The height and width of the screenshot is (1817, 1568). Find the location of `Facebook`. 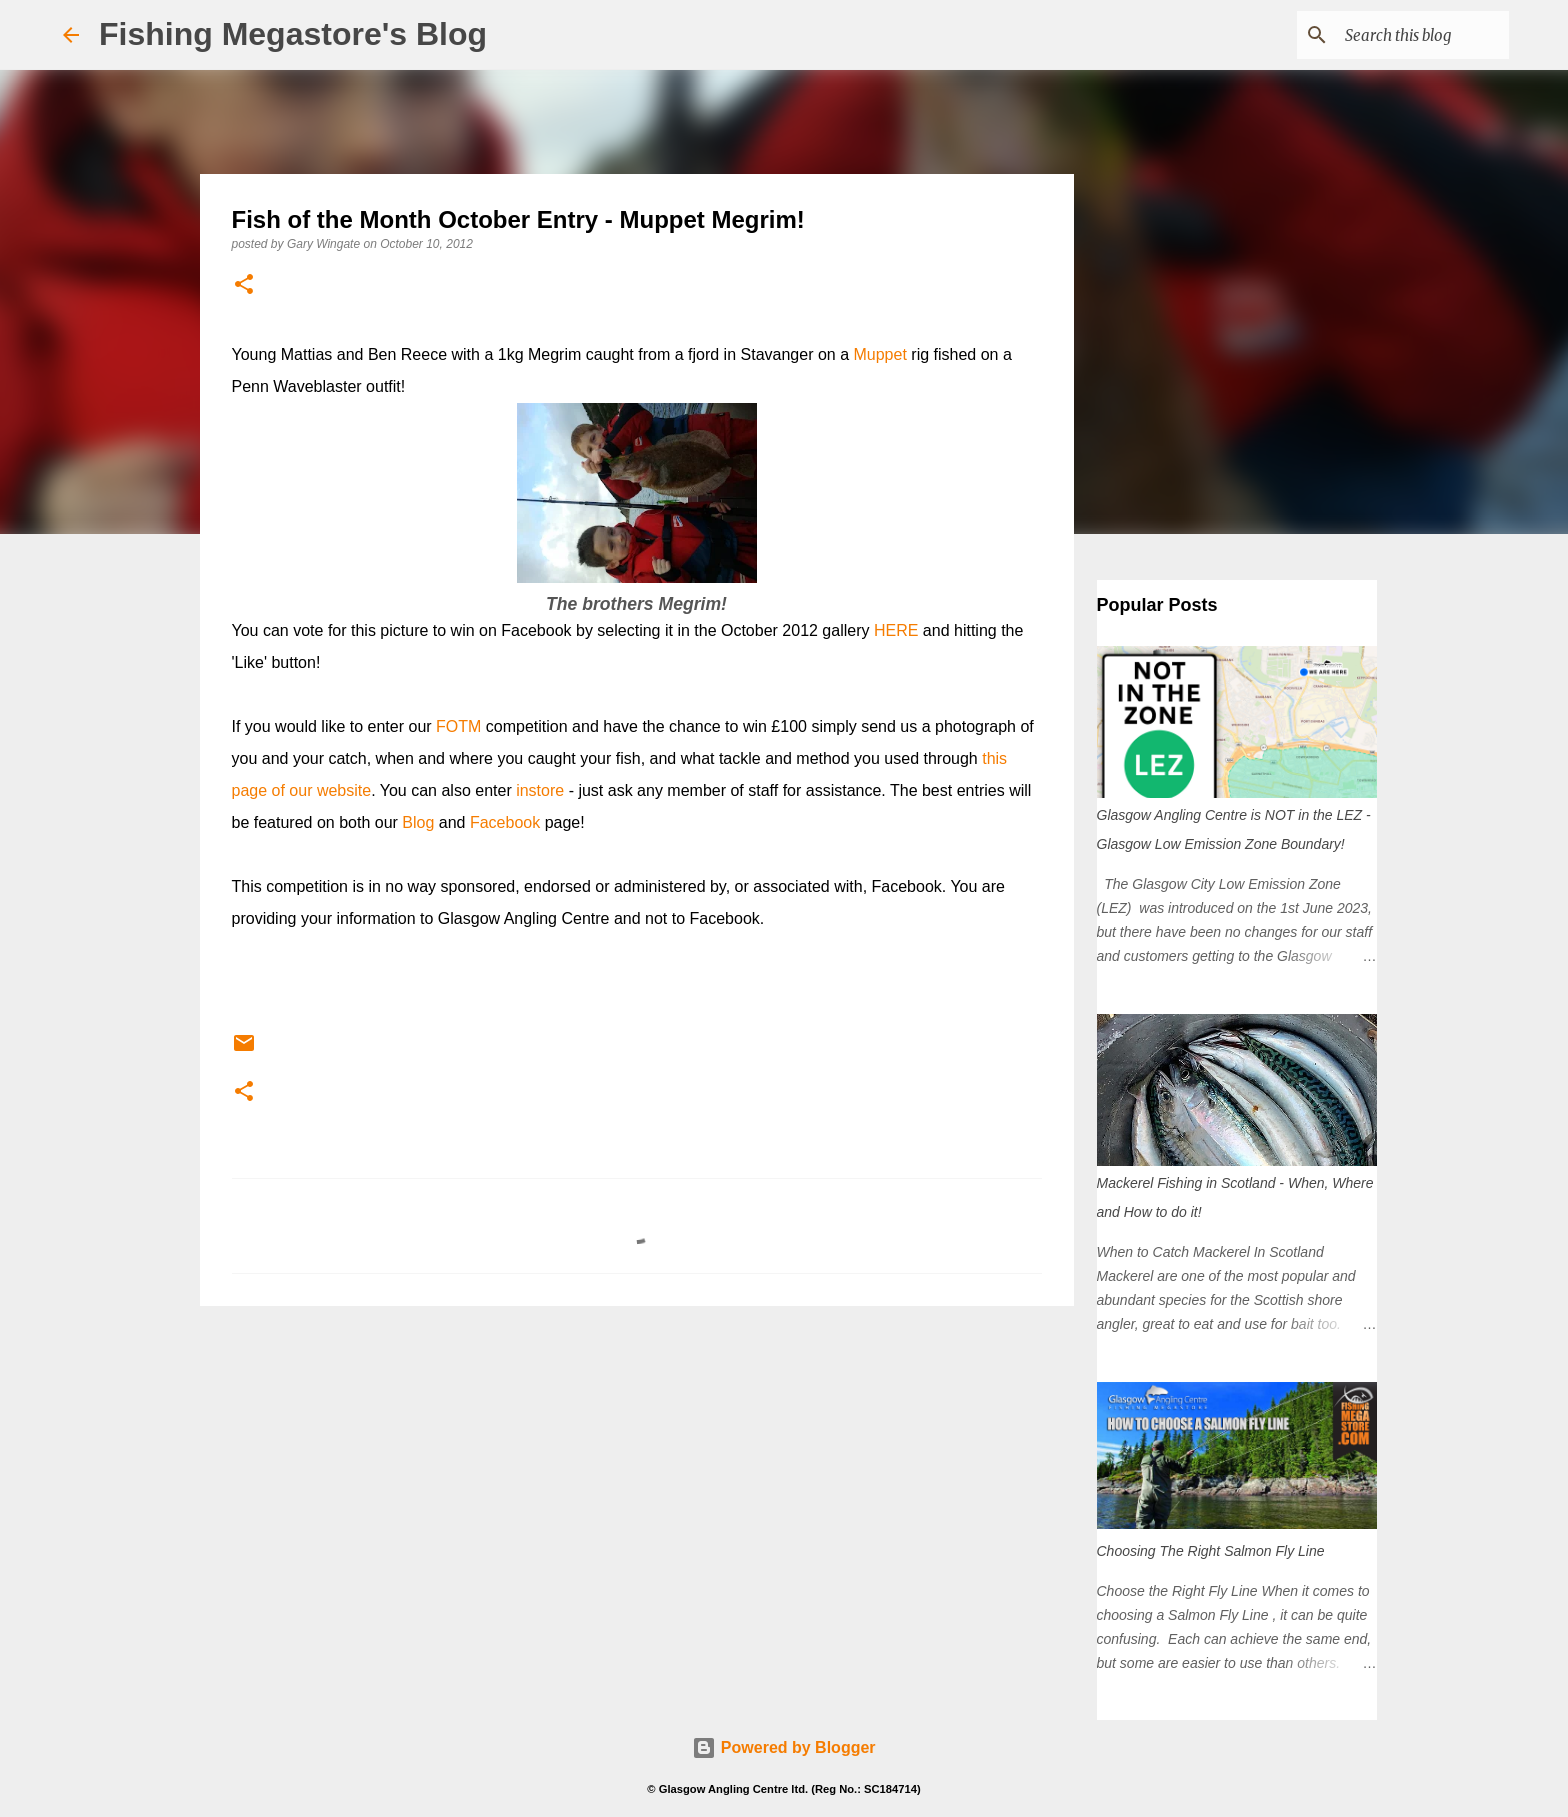

Facebook is located at coordinates (505, 822).